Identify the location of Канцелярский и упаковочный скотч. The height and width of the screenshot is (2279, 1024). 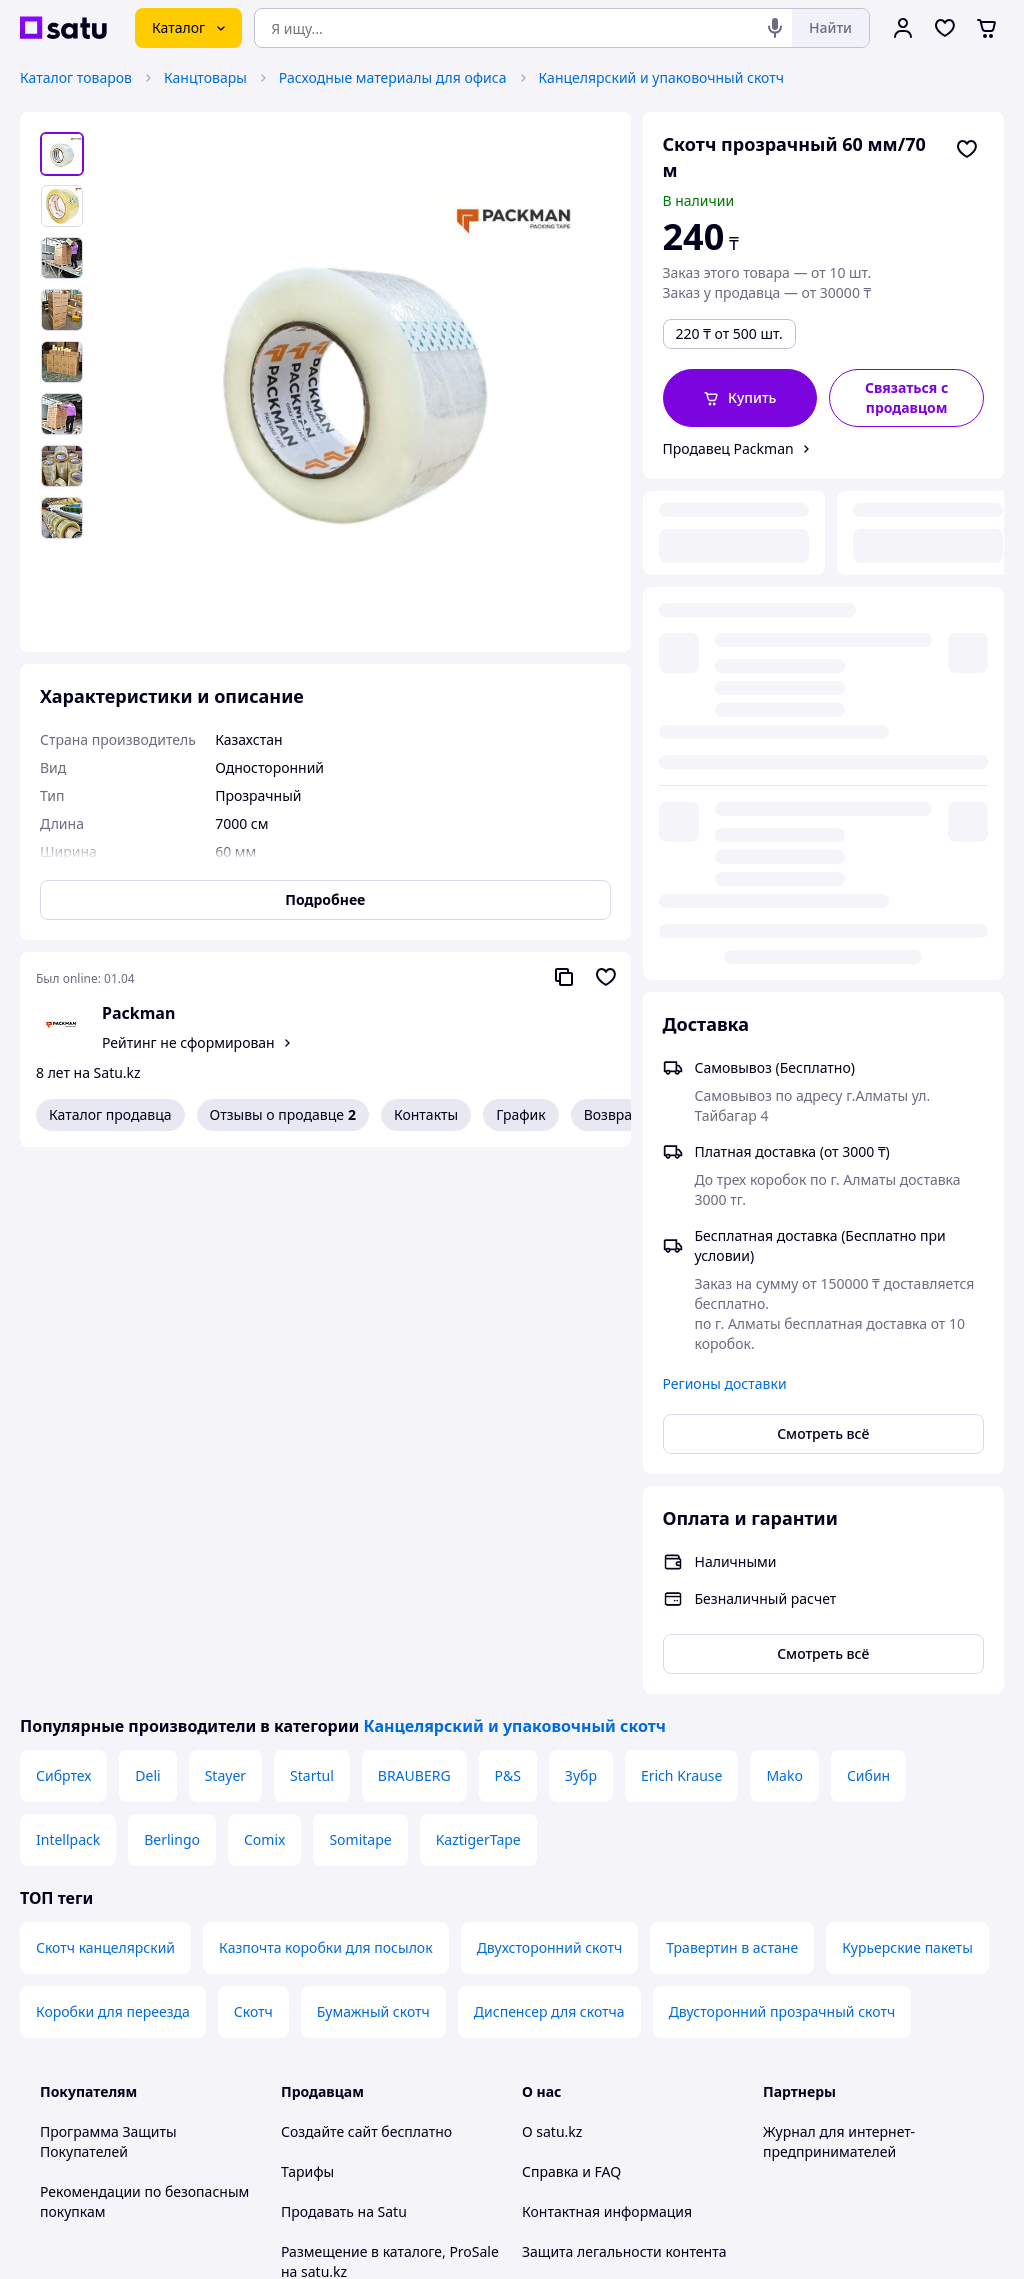
(662, 77).